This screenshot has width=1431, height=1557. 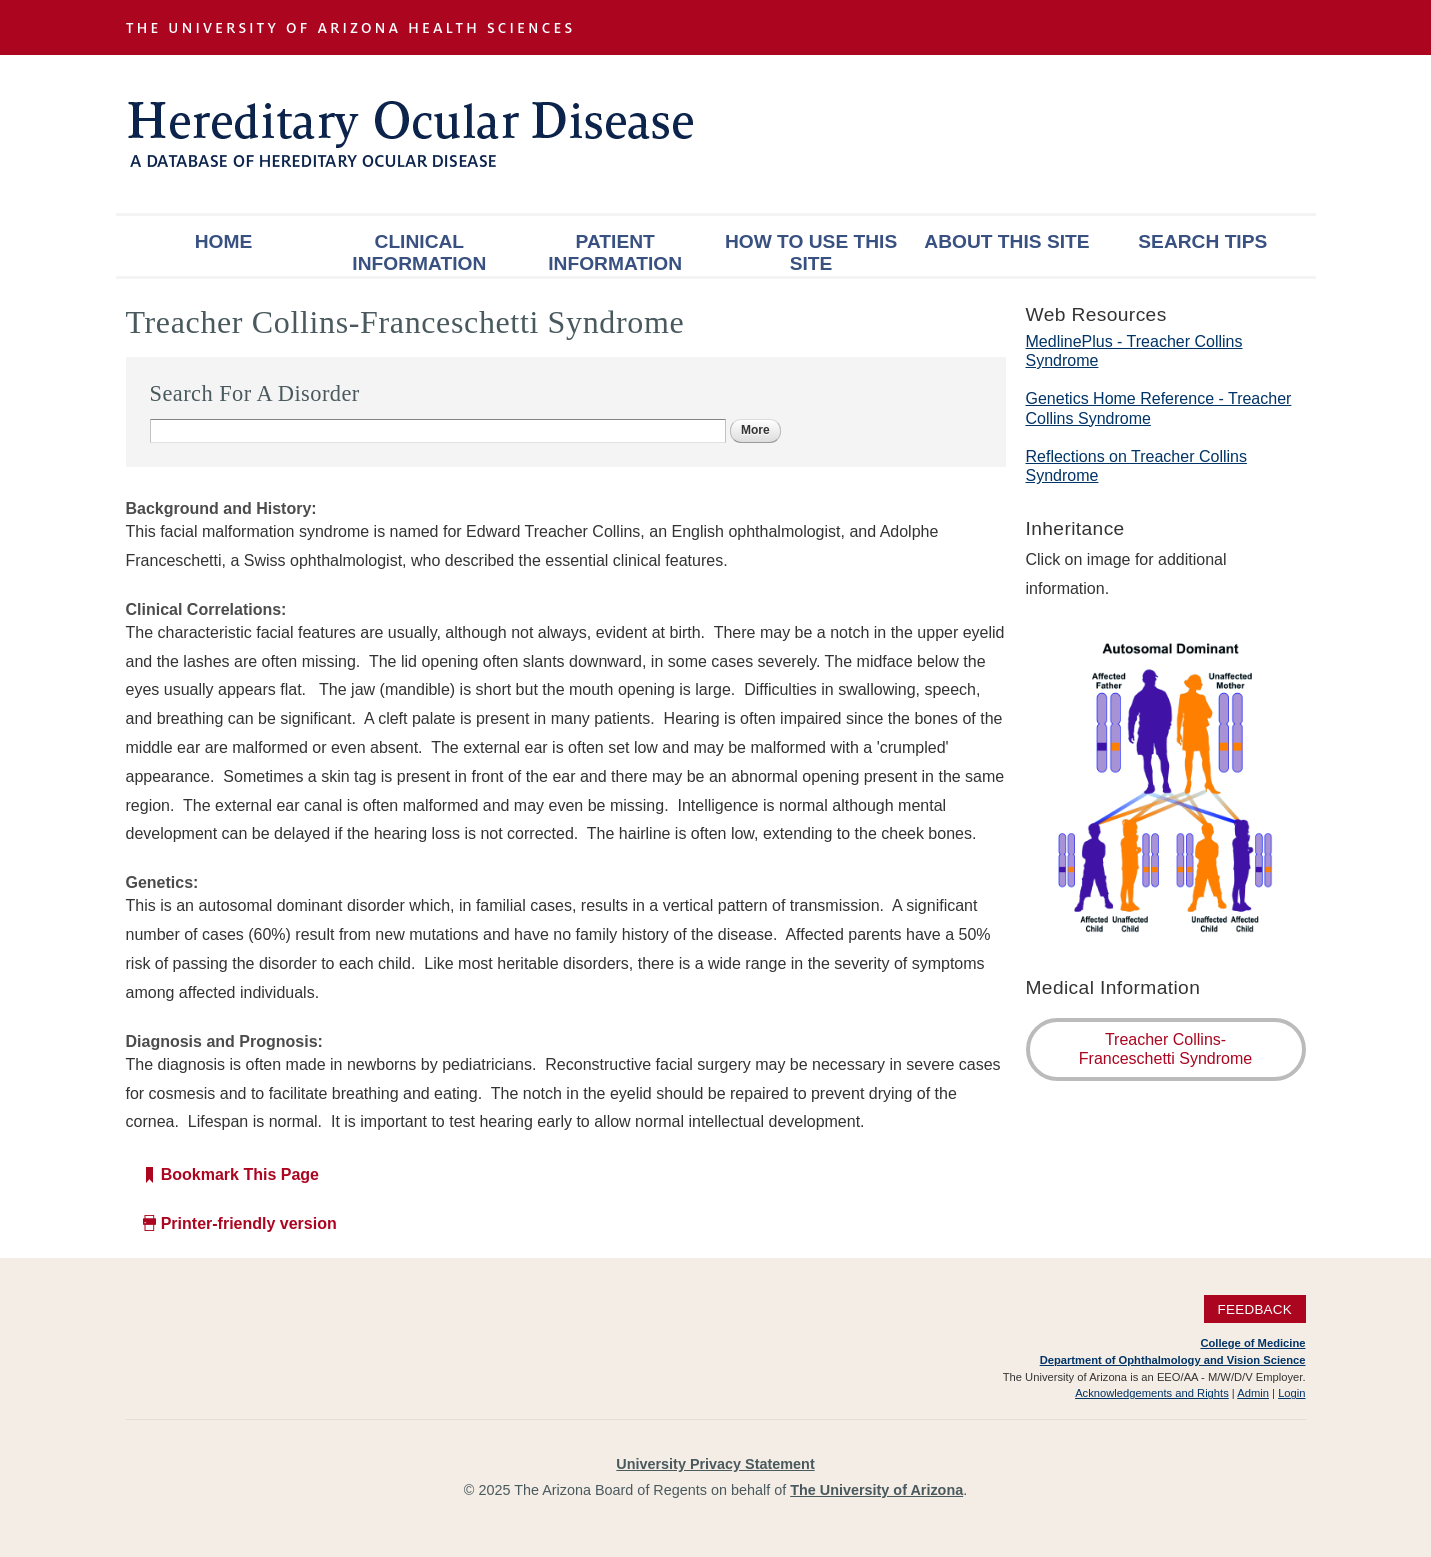 I want to click on University Privacy Statement, so click(x=715, y=1464).